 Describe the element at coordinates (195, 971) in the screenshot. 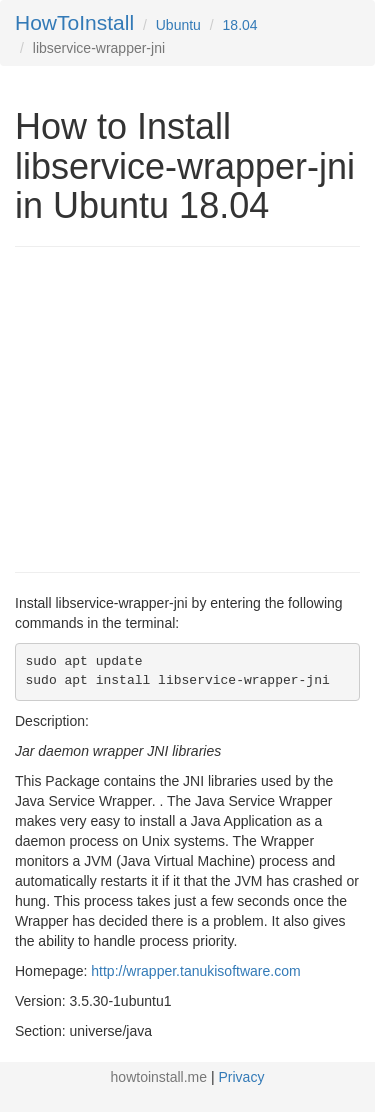

I see `http://wrapper.tanukisoftware.com` at that location.